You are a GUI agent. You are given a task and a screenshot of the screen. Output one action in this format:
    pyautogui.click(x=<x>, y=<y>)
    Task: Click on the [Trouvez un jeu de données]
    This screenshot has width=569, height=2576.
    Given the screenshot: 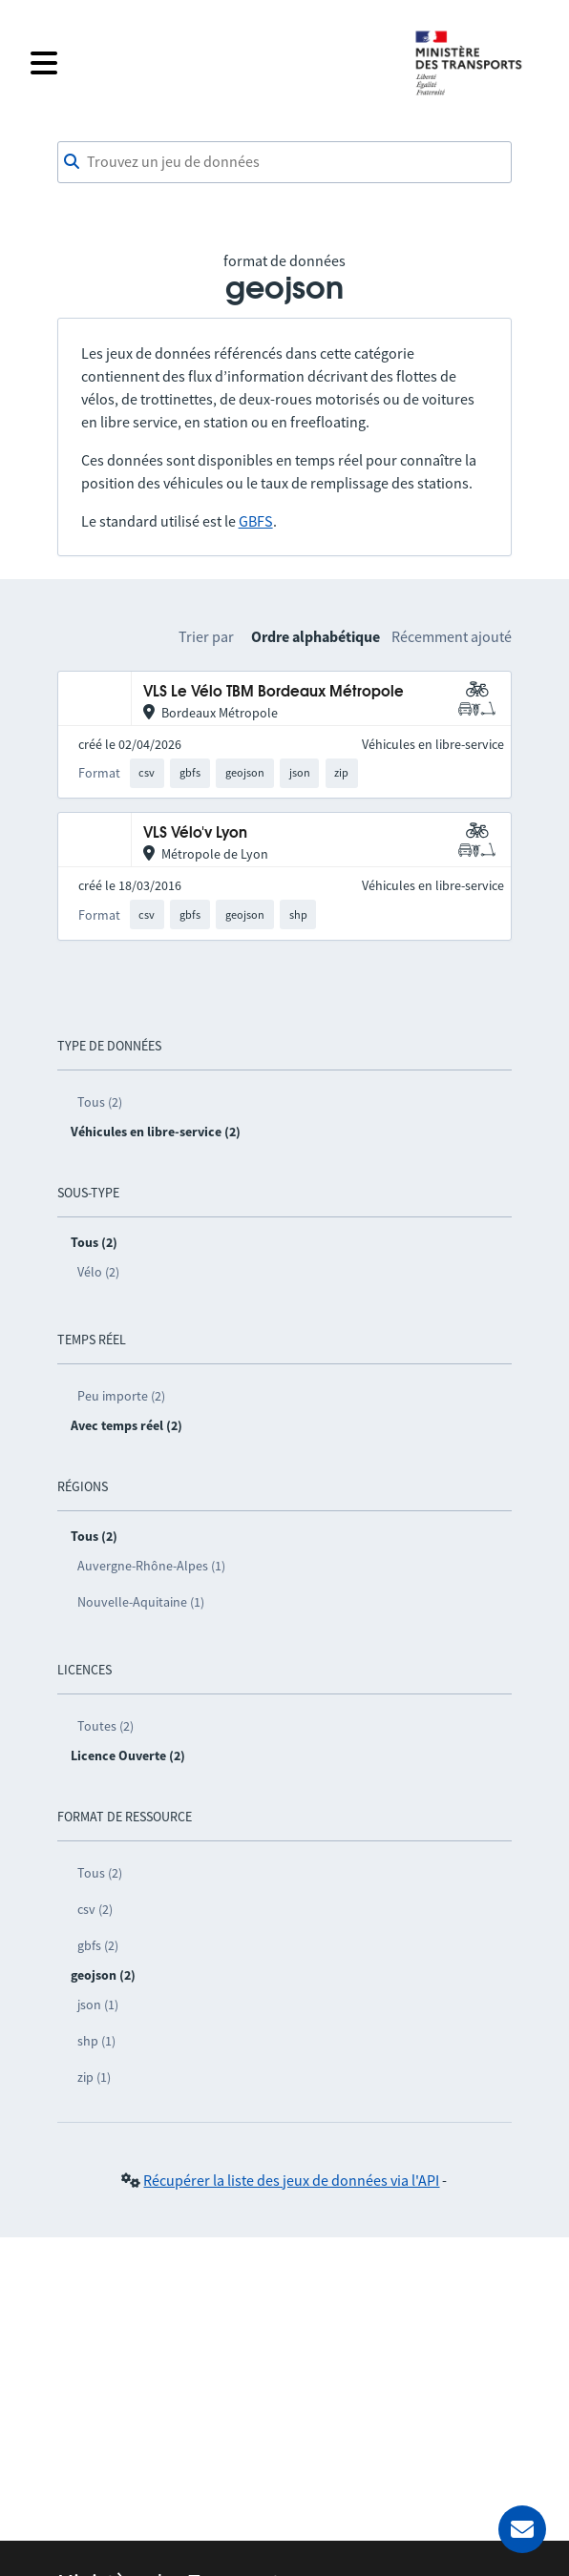 What is the action you would take?
    pyautogui.click(x=285, y=162)
    